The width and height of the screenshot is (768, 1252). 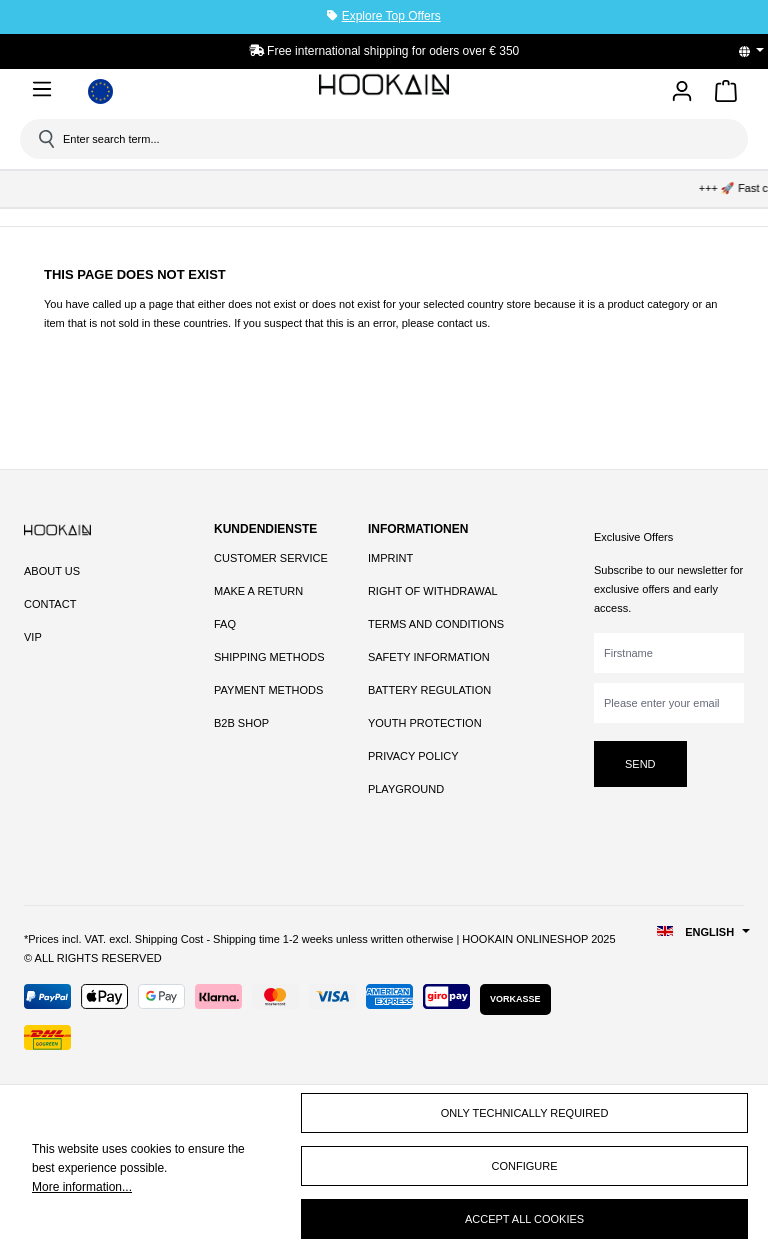 I want to click on VIP, so click(x=33, y=637).